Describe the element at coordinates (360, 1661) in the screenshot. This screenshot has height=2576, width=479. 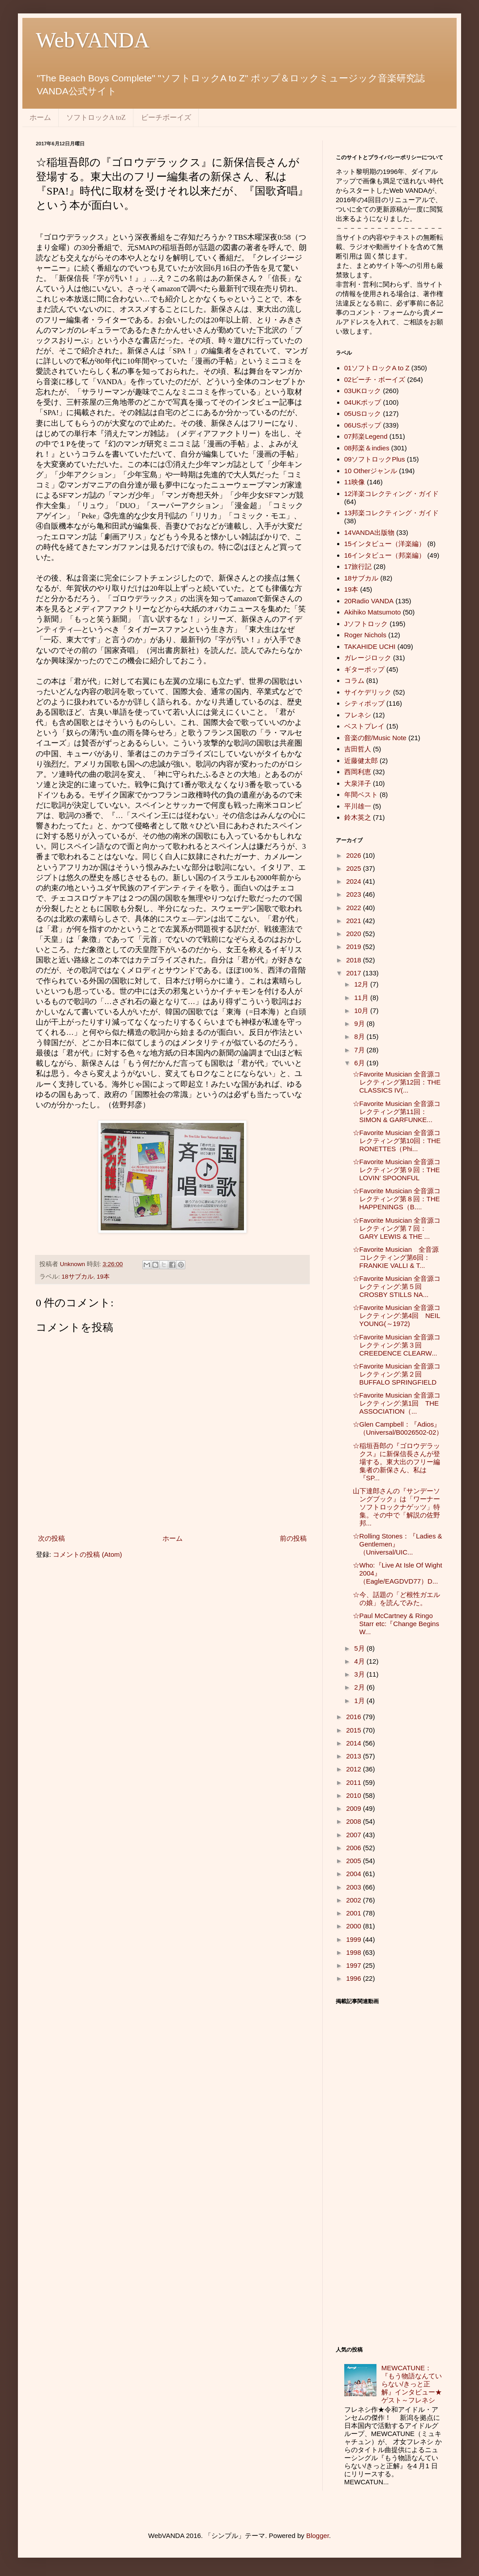
I see `4月` at that location.